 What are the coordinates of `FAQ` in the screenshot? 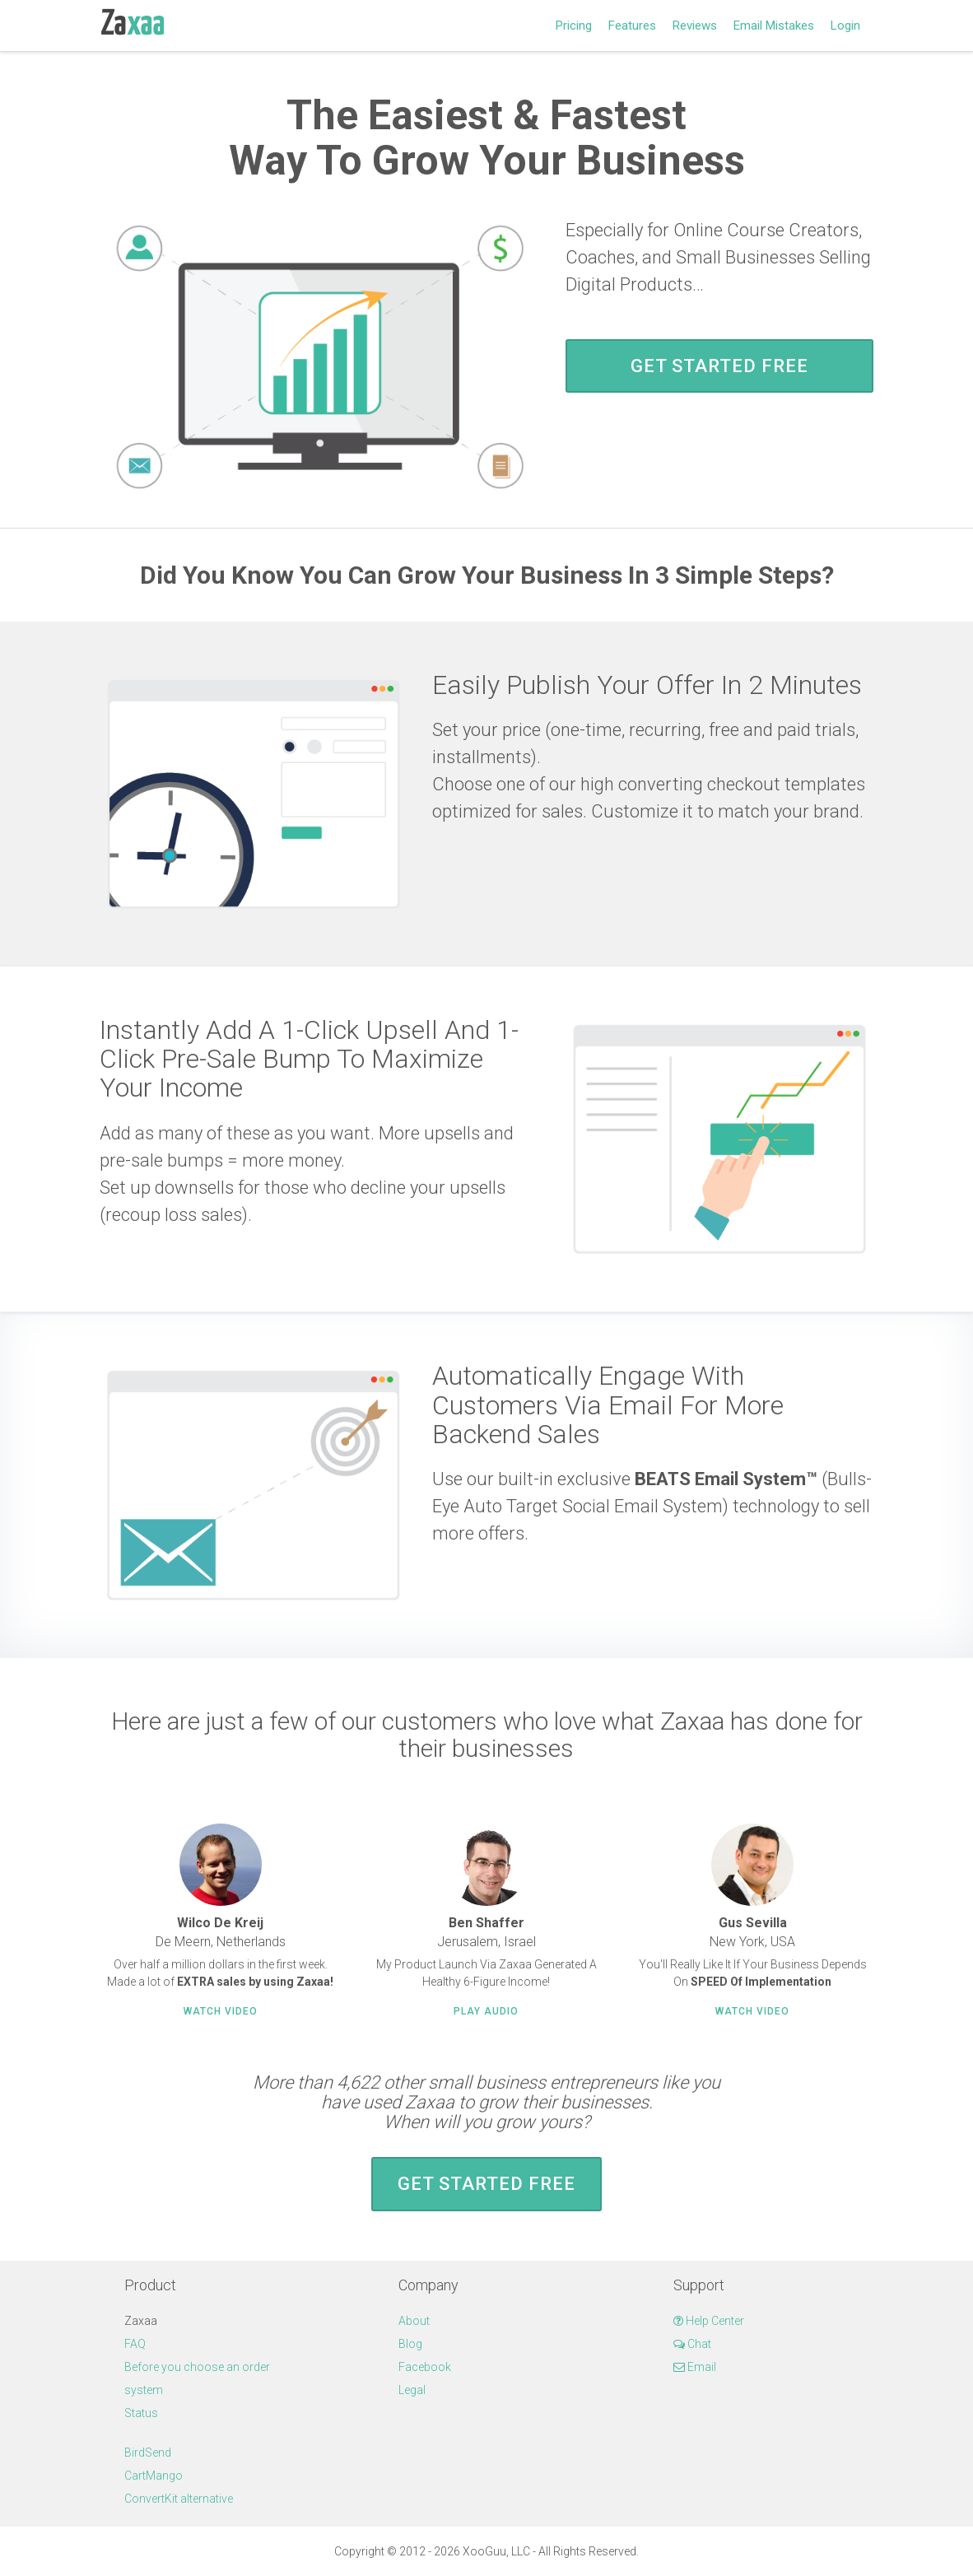 It's located at (135, 2343).